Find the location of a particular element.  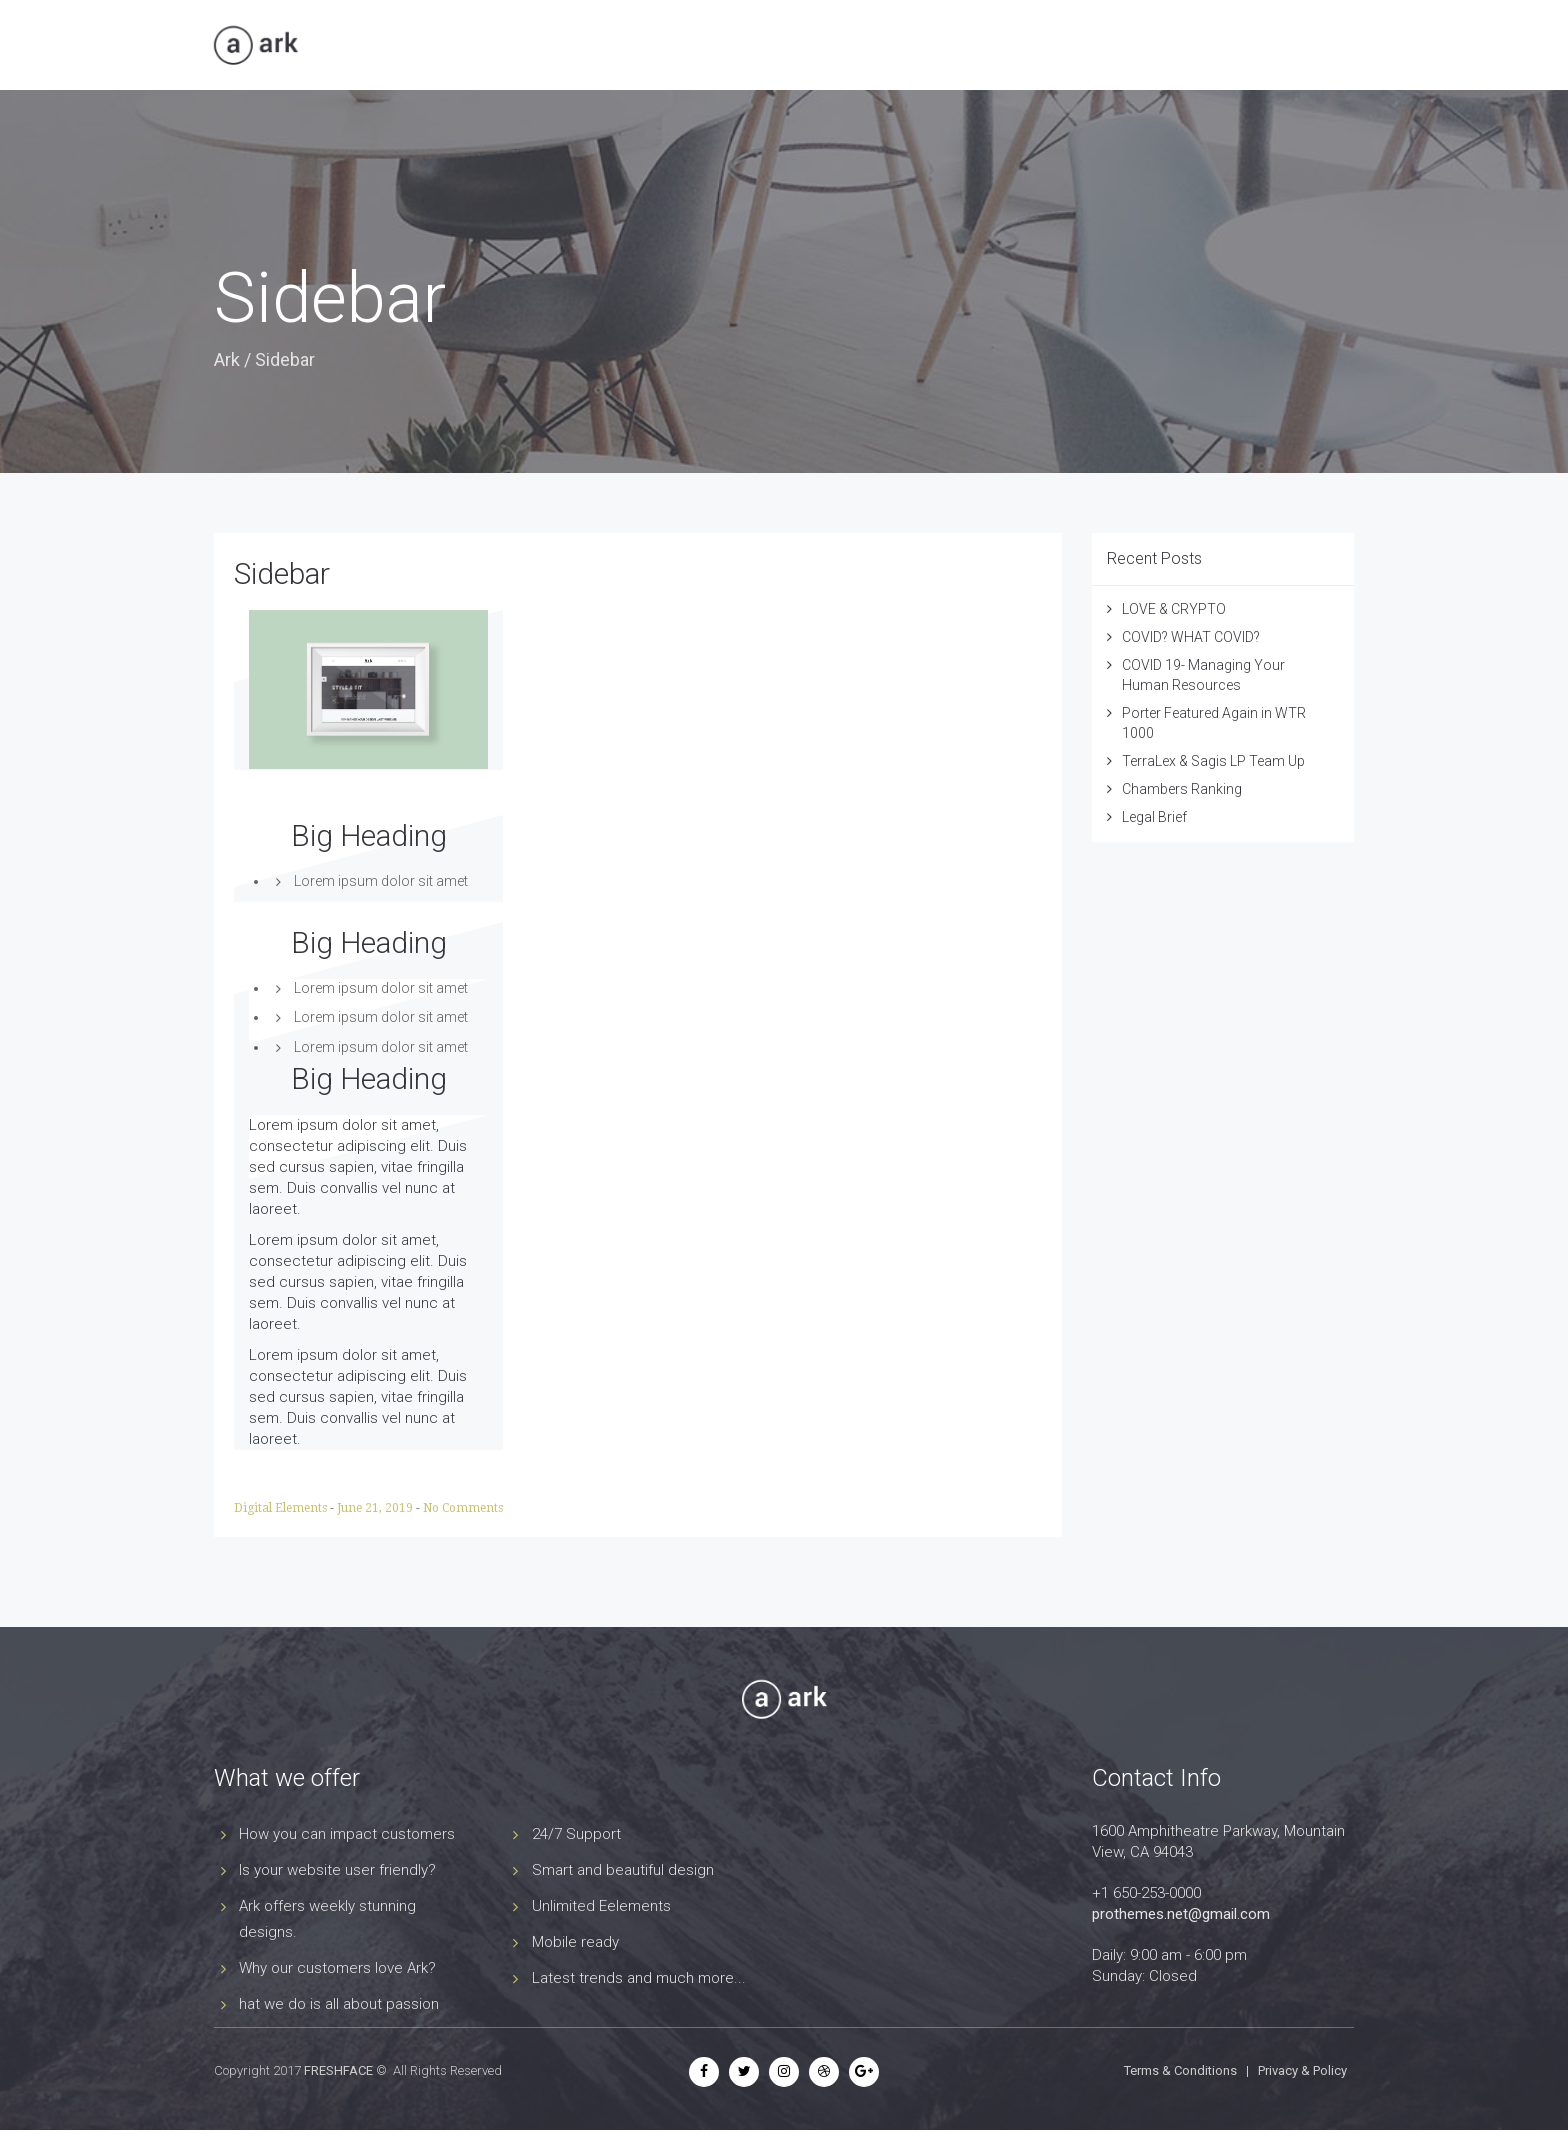

Privacy & Policy is located at coordinates (1302, 2070).